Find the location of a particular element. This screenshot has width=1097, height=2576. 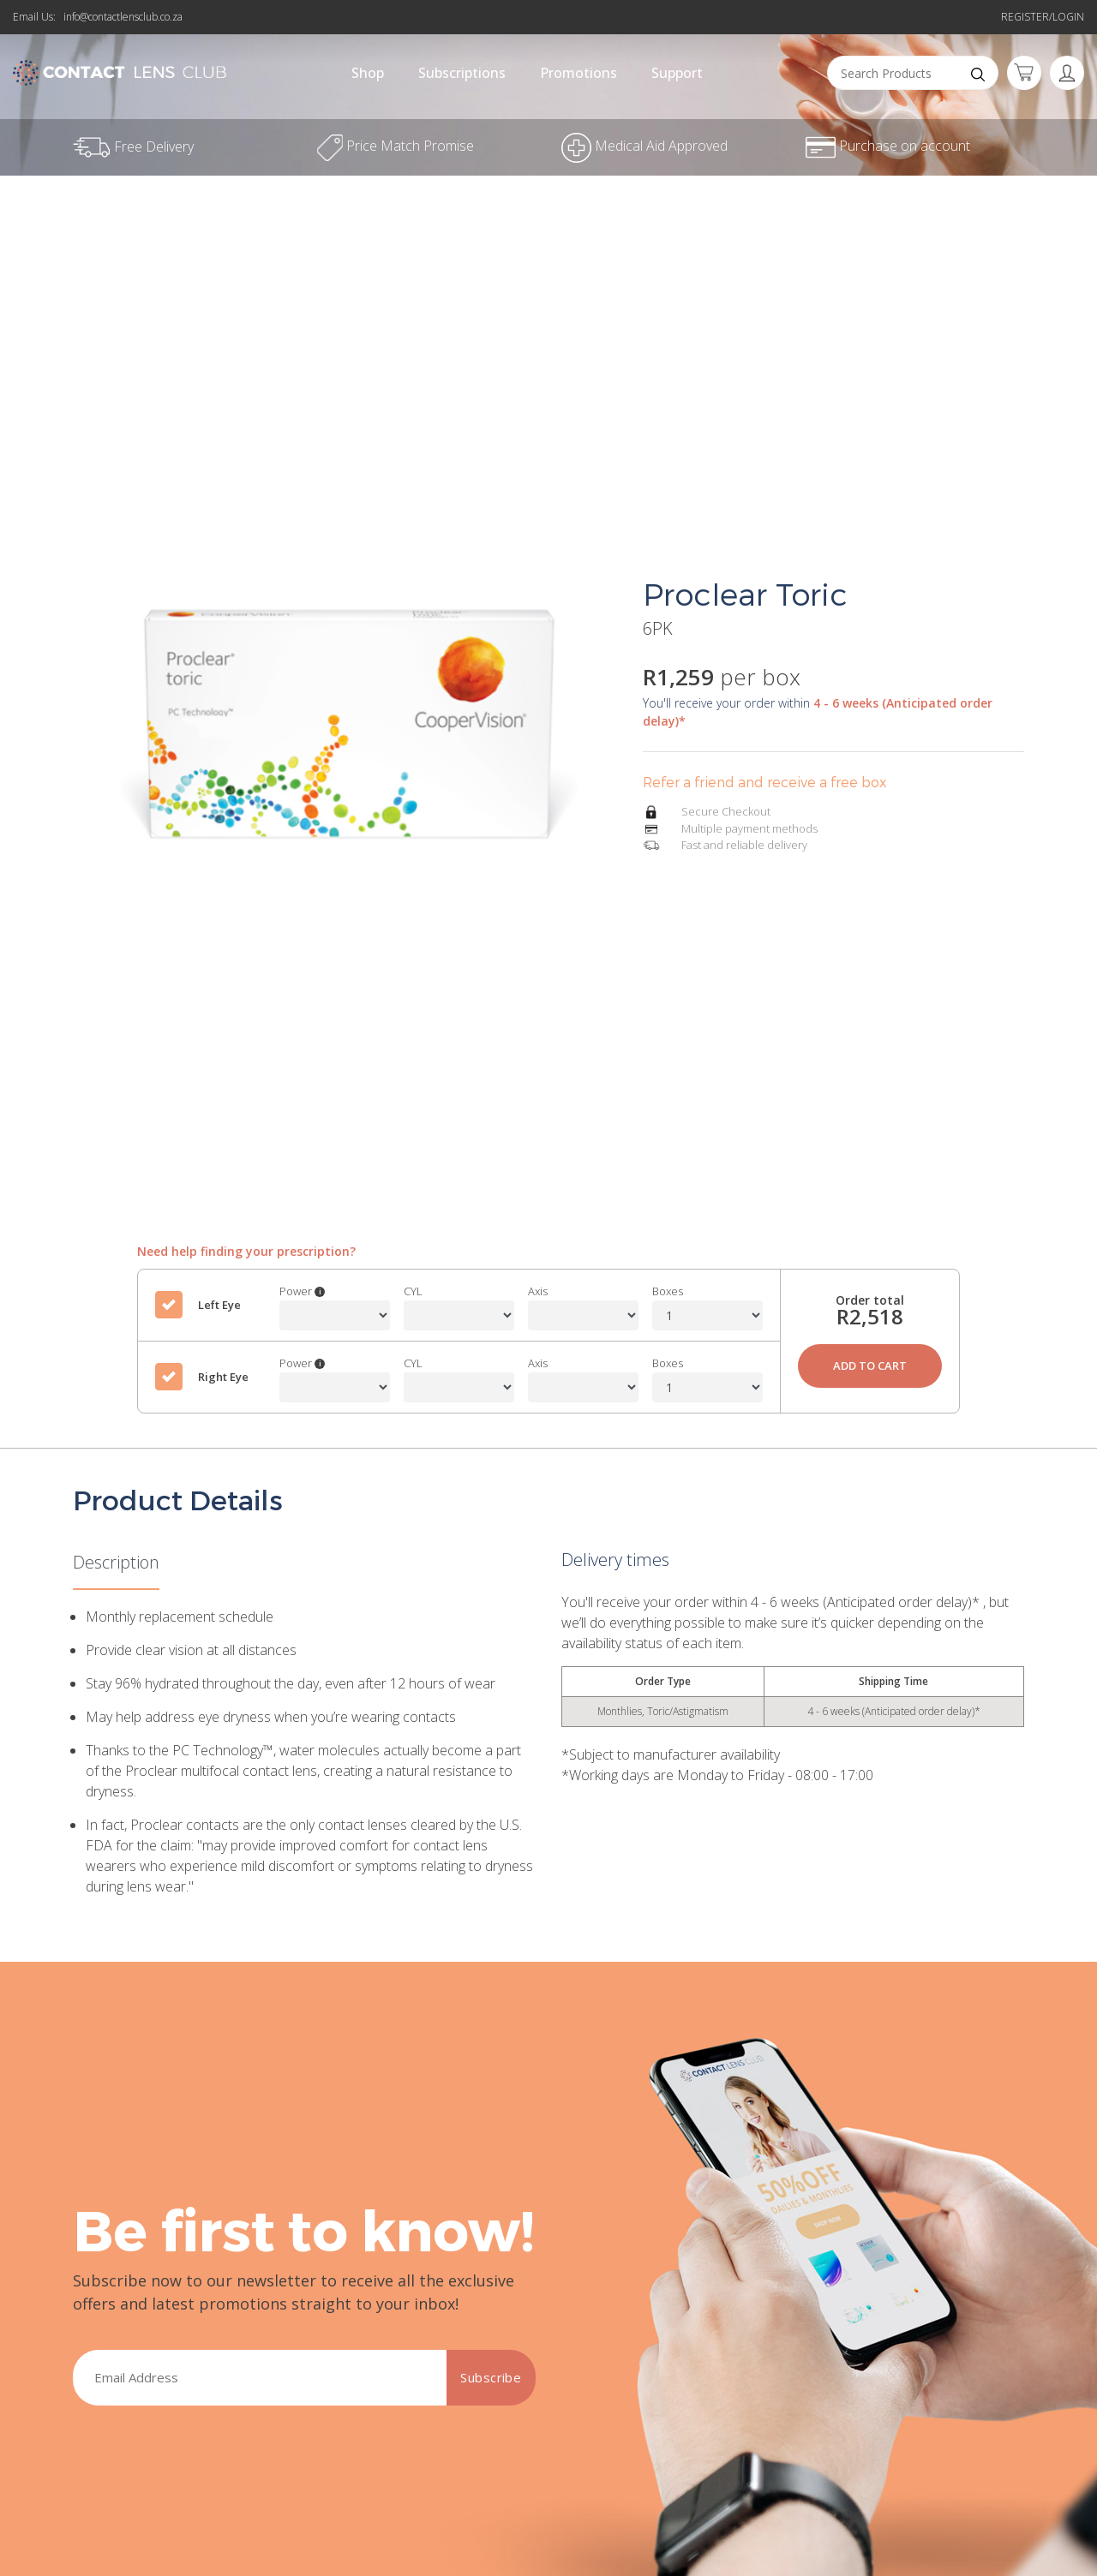

Need help finding your prescription? is located at coordinates (246, 1251).